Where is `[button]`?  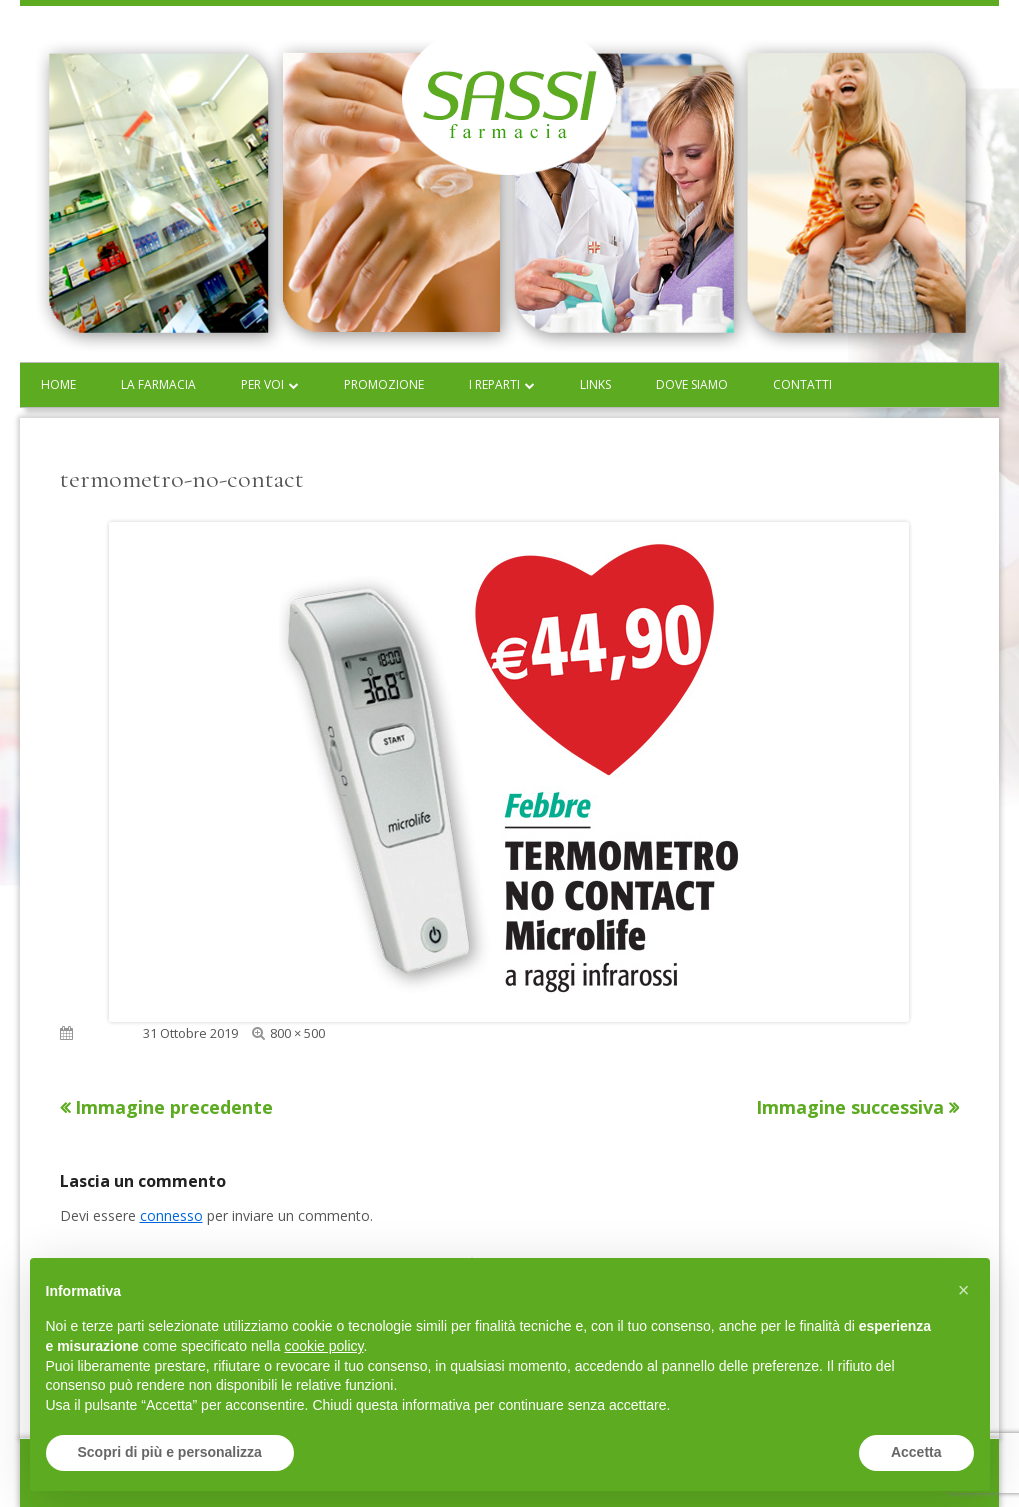
[button] is located at coordinates (964, 1290).